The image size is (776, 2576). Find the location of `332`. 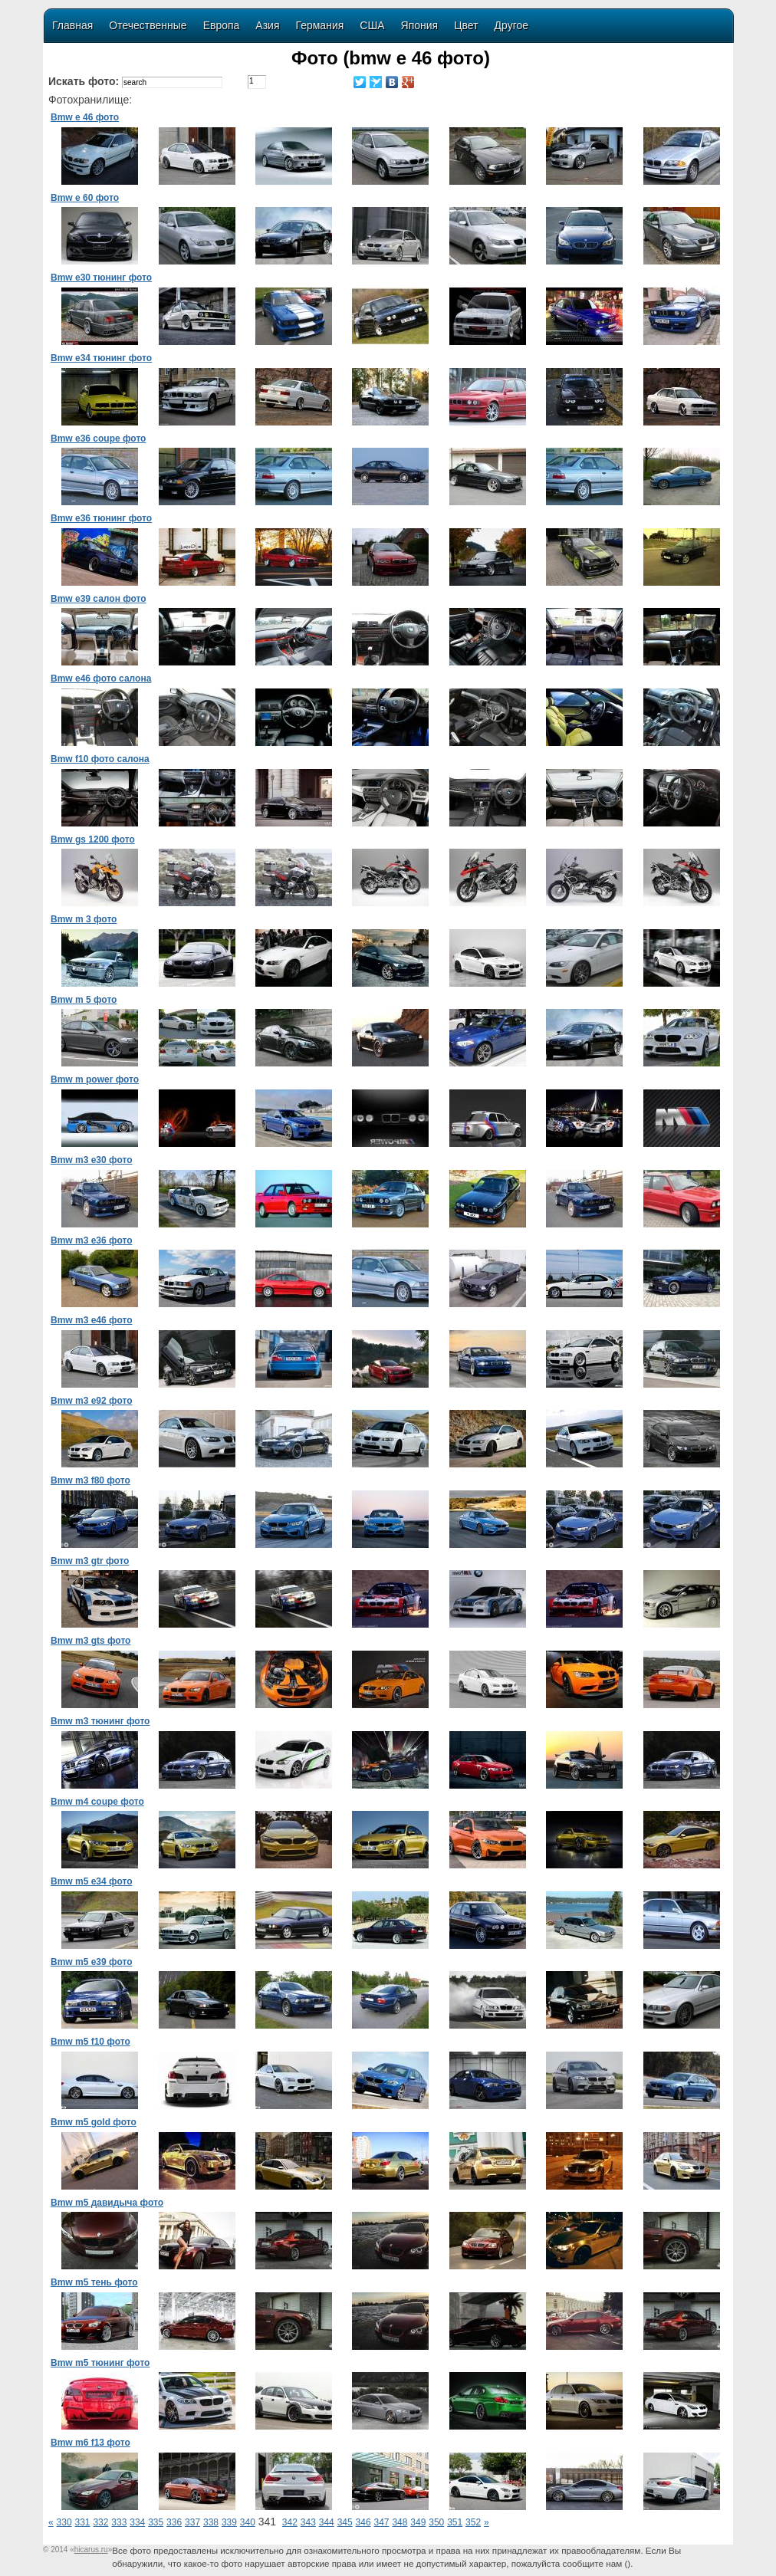

332 is located at coordinates (100, 2522).